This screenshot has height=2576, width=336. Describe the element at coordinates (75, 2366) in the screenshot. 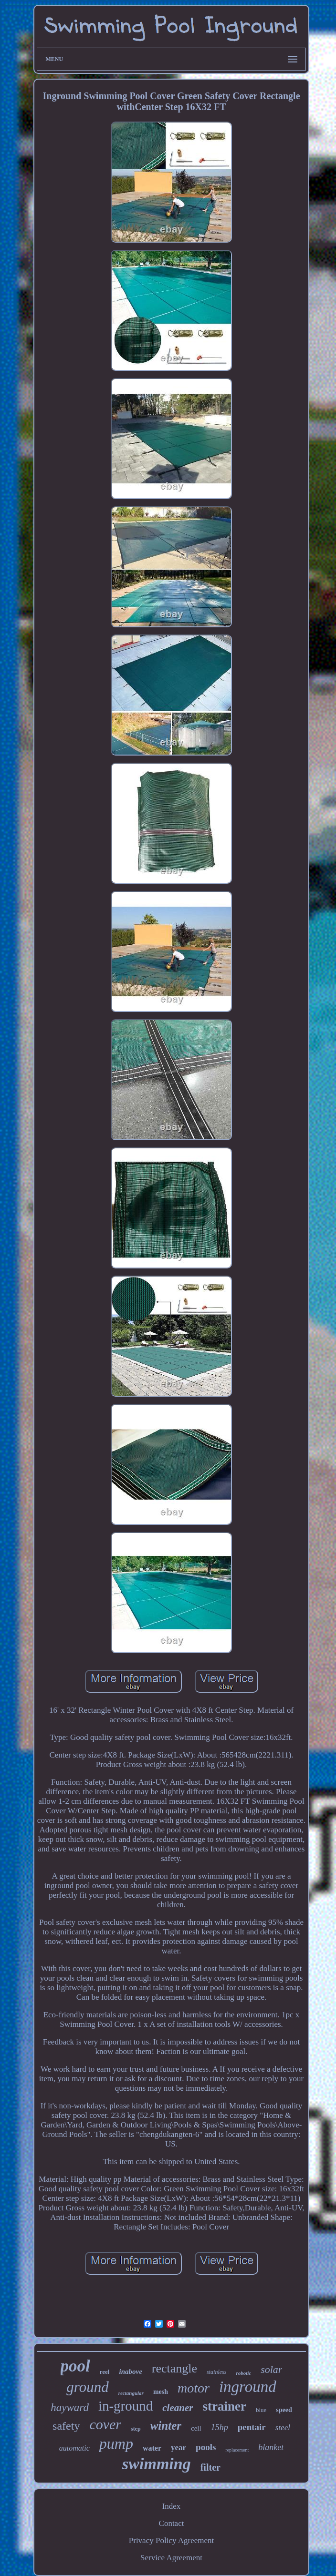

I see `pool` at that location.